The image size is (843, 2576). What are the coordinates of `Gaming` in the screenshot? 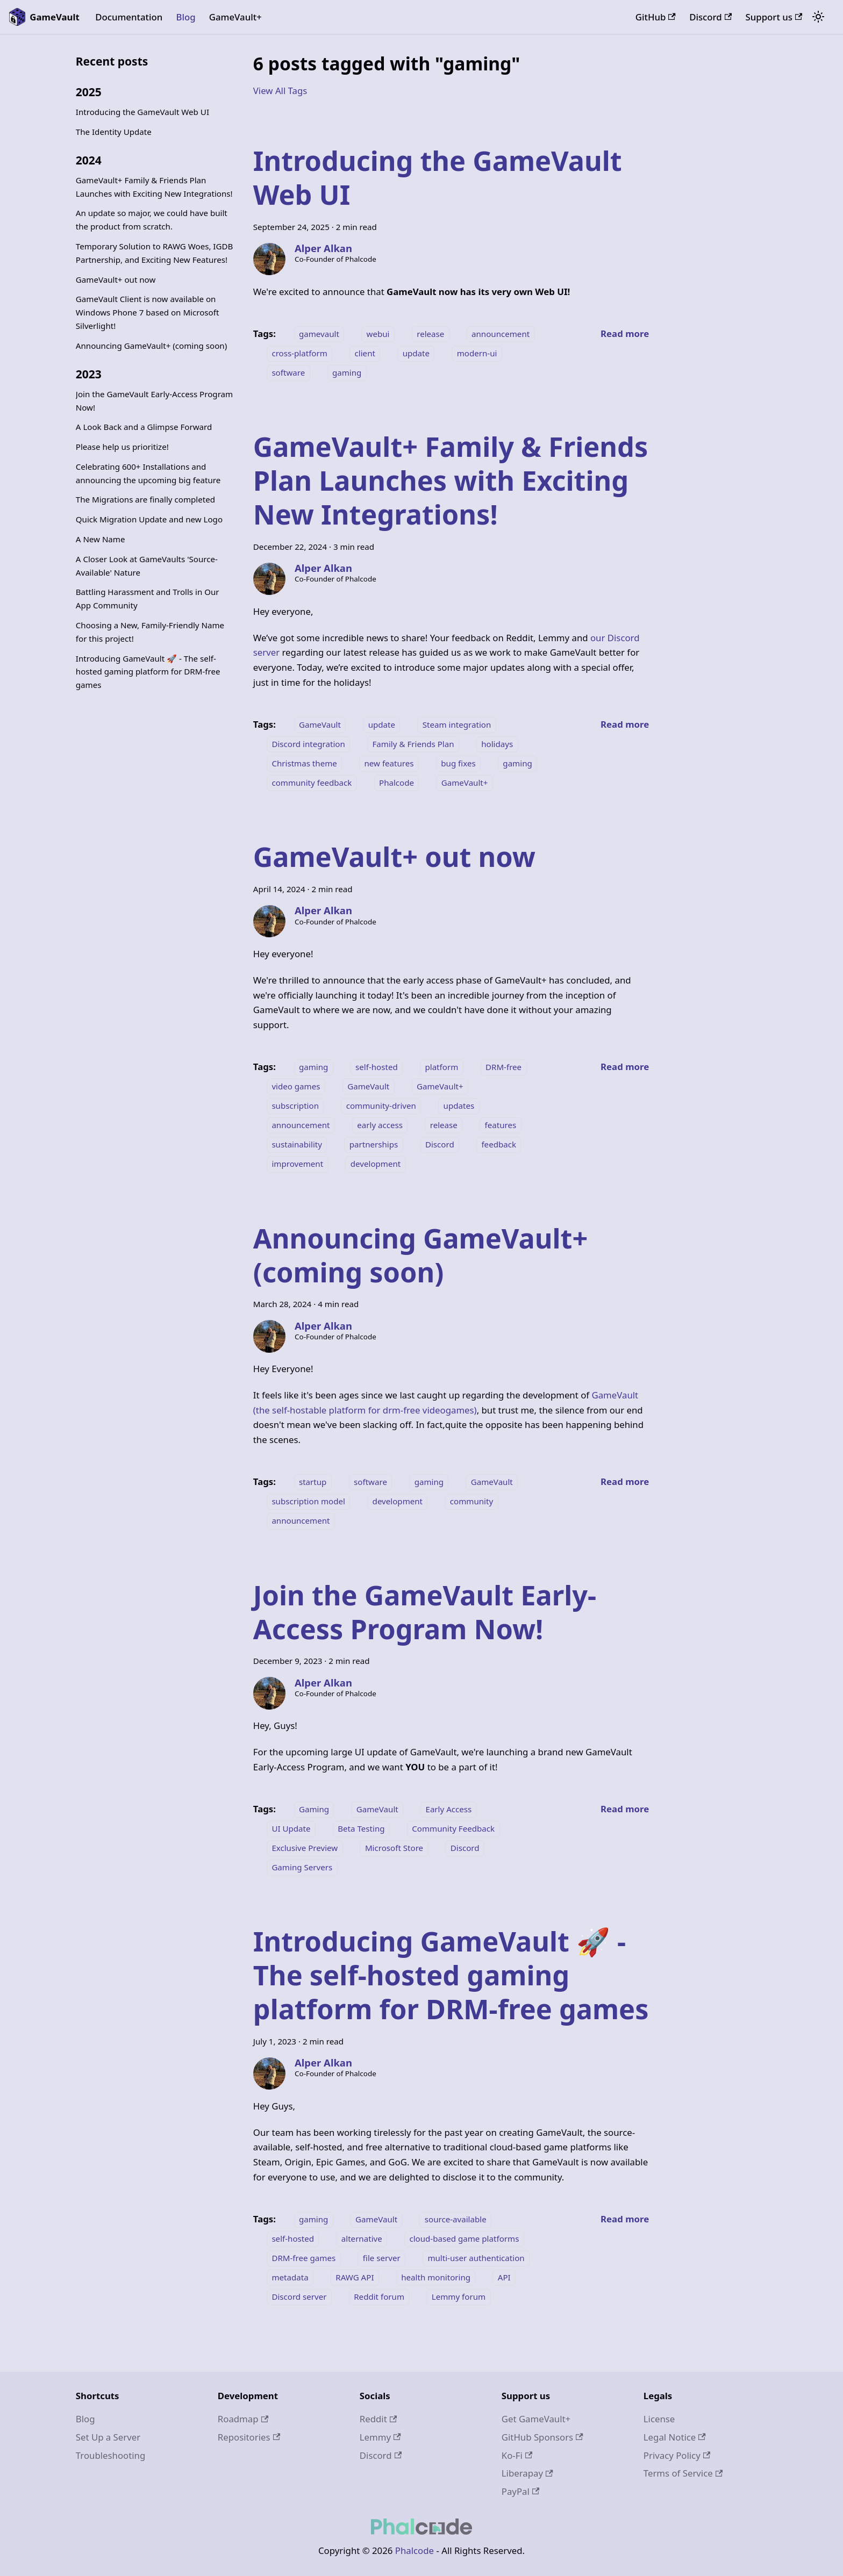 It's located at (314, 1809).